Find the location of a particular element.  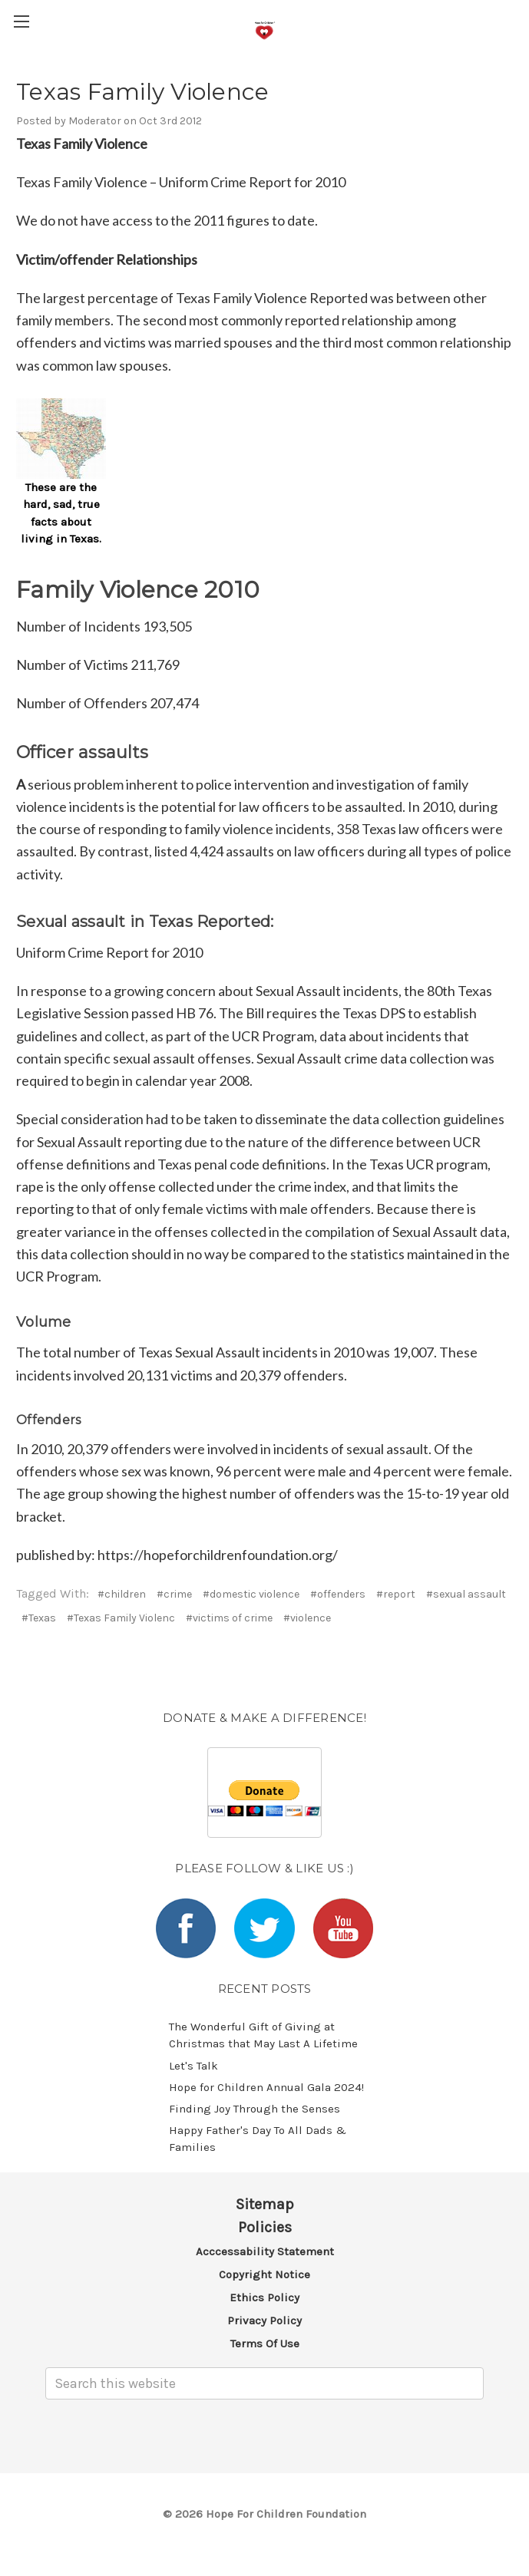

Policies is located at coordinates (265, 2227).